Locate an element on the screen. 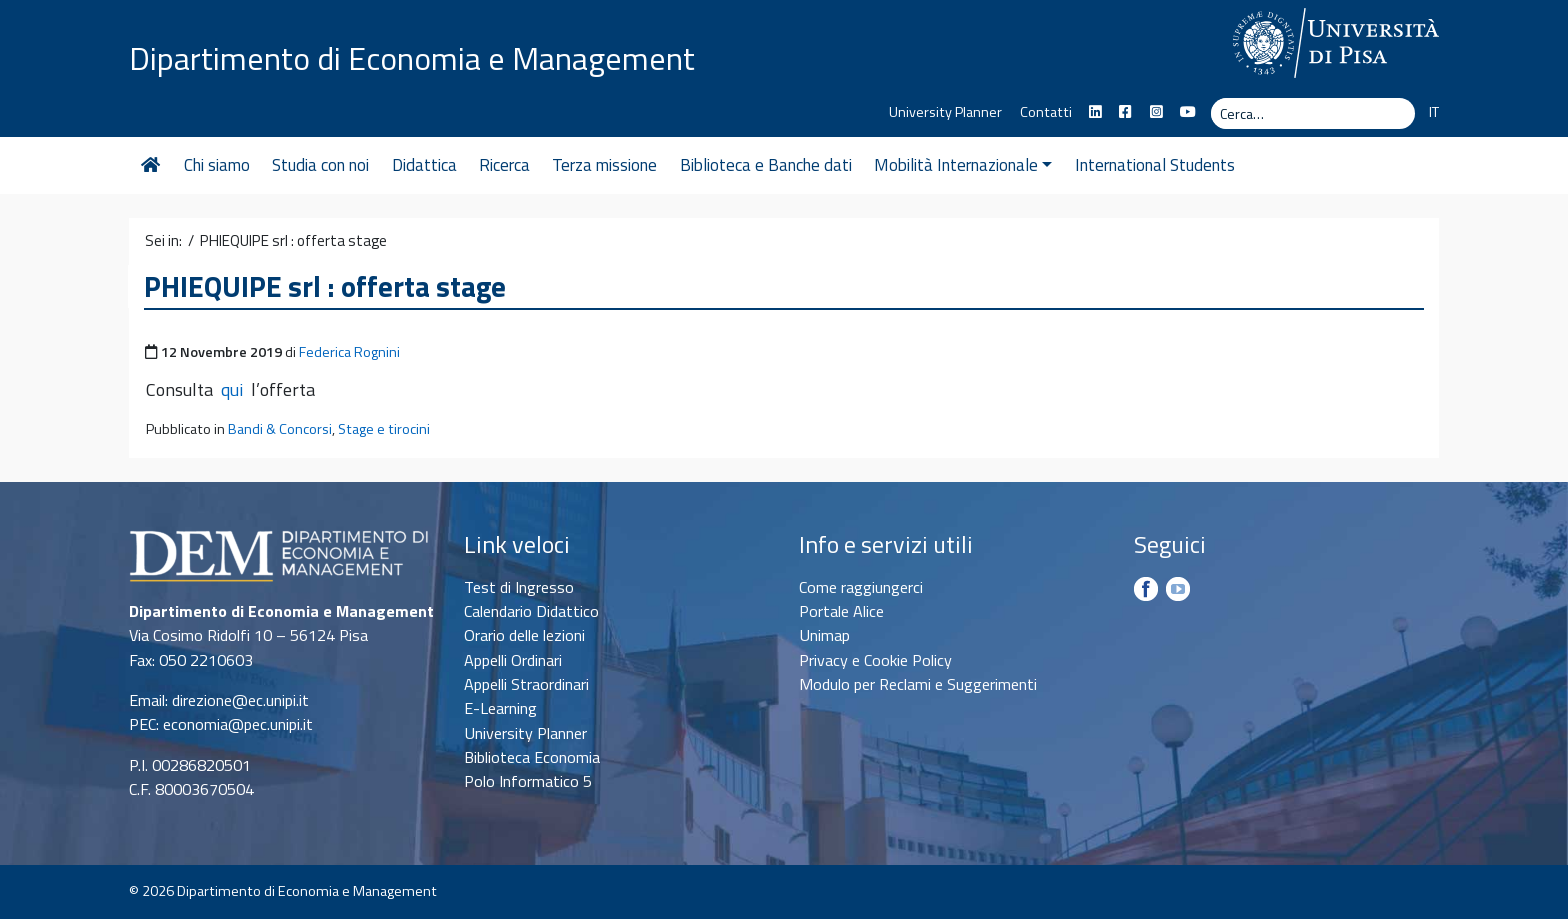 Image resolution: width=1568 pixels, height=919 pixels. Unimap is located at coordinates (824, 635).